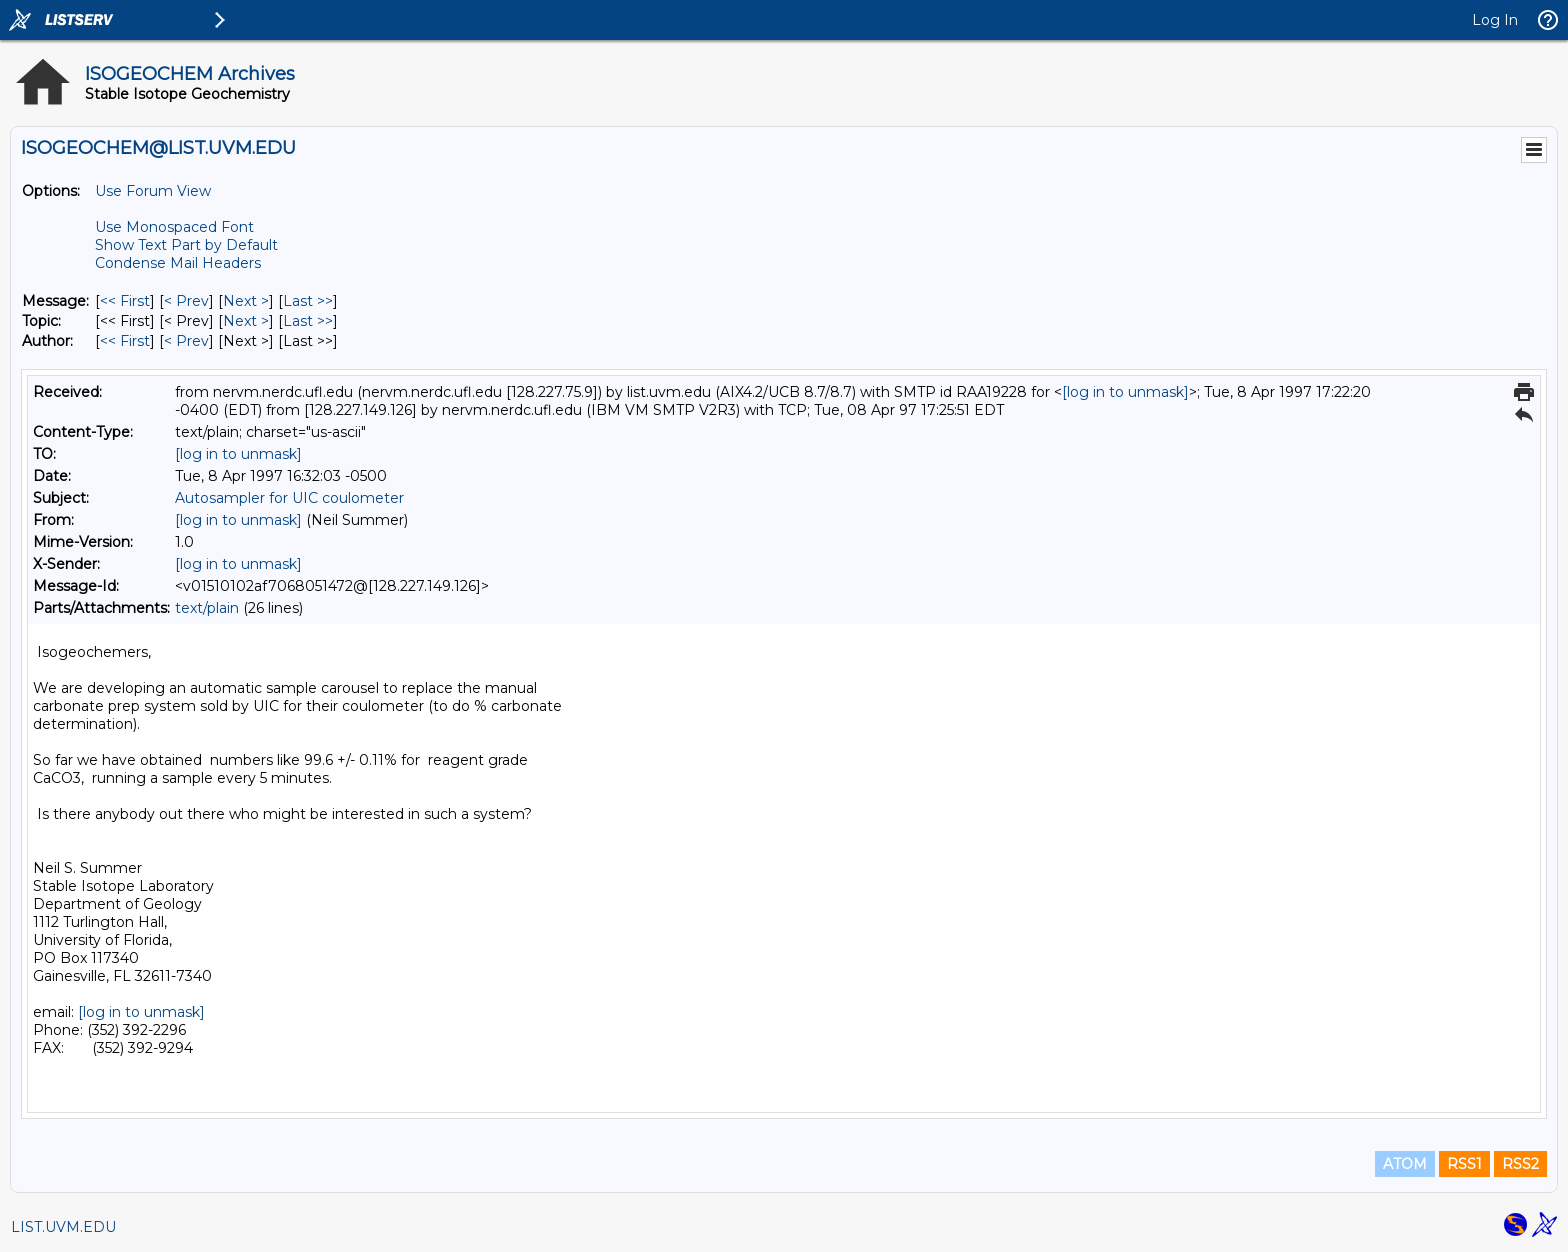 Image resolution: width=1568 pixels, height=1252 pixels. I want to click on RSS1, so click(1464, 1164).